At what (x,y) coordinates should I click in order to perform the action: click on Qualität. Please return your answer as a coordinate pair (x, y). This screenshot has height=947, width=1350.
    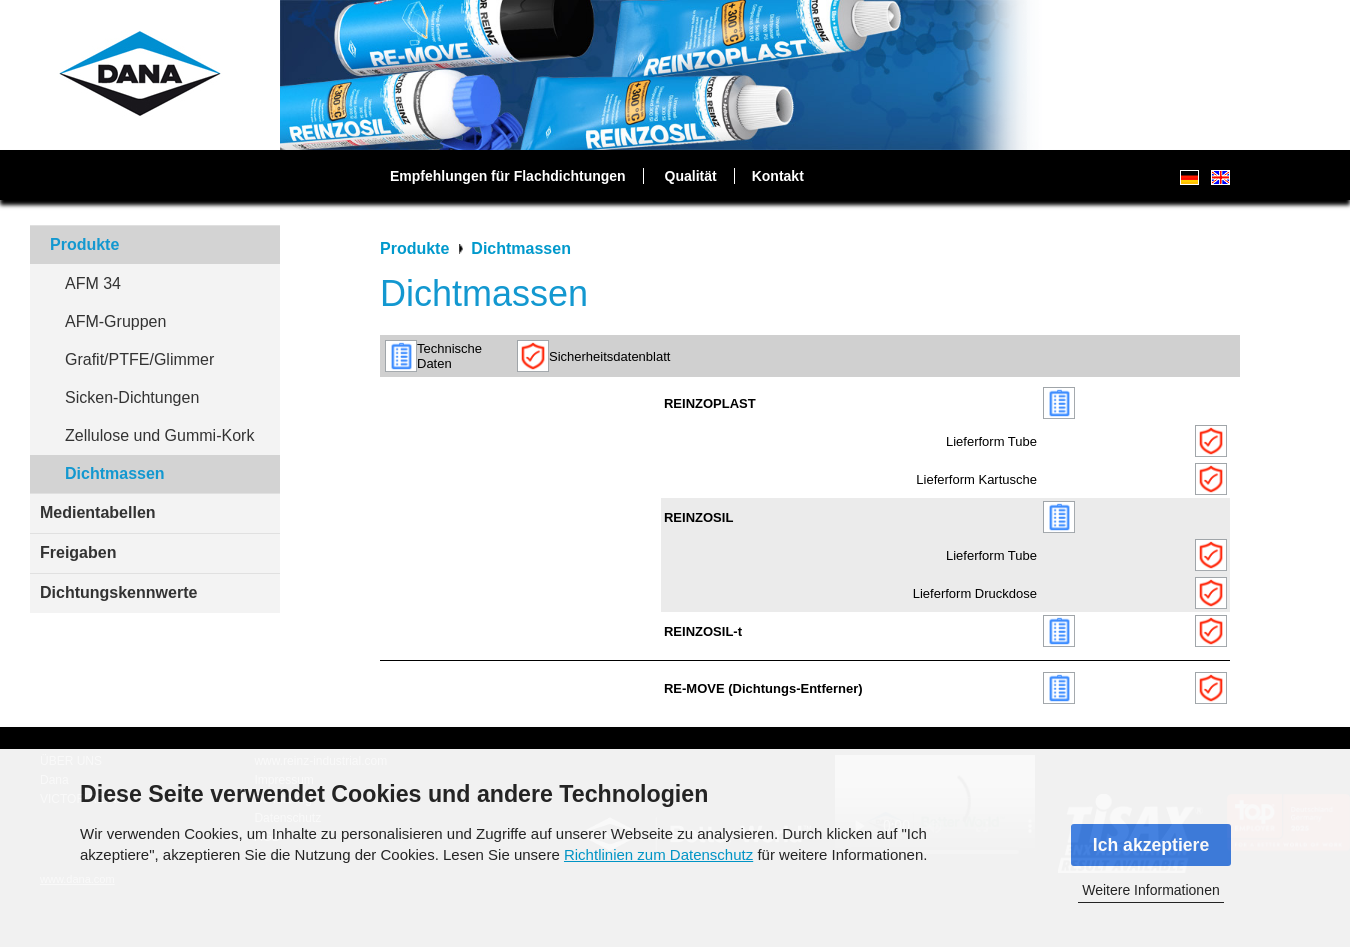
    Looking at the image, I should click on (691, 176).